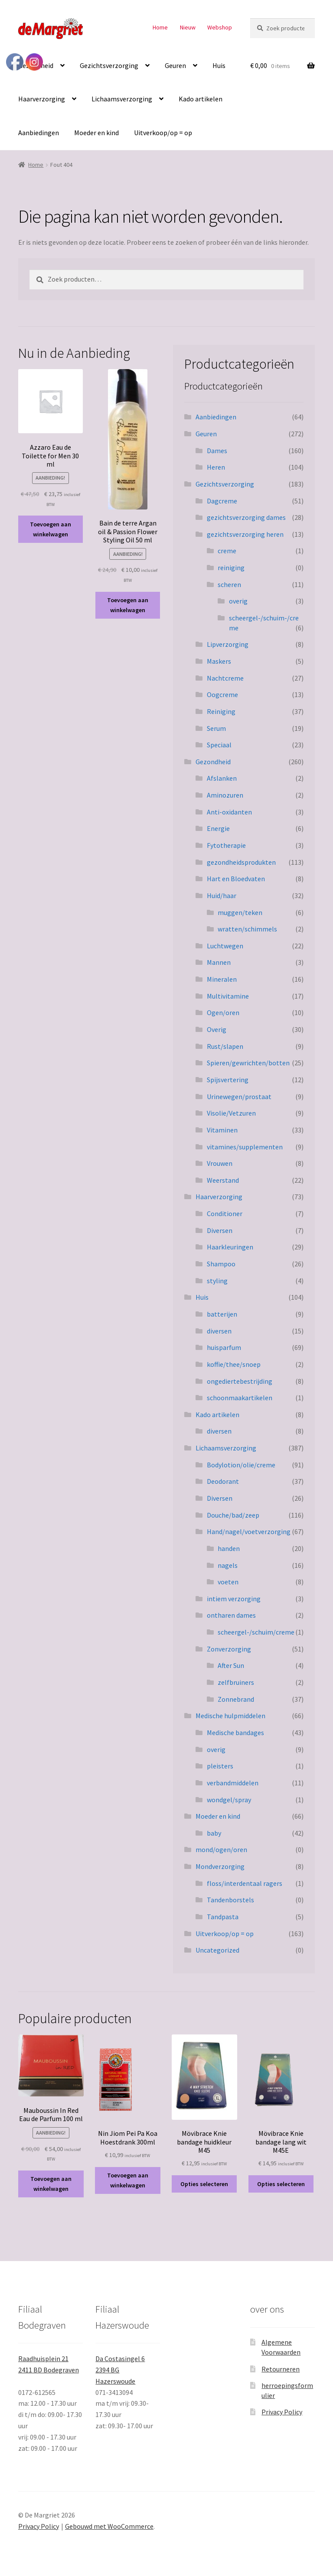 The width and height of the screenshot is (333, 2576). I want to click on Diversen, so click(219, 1230).